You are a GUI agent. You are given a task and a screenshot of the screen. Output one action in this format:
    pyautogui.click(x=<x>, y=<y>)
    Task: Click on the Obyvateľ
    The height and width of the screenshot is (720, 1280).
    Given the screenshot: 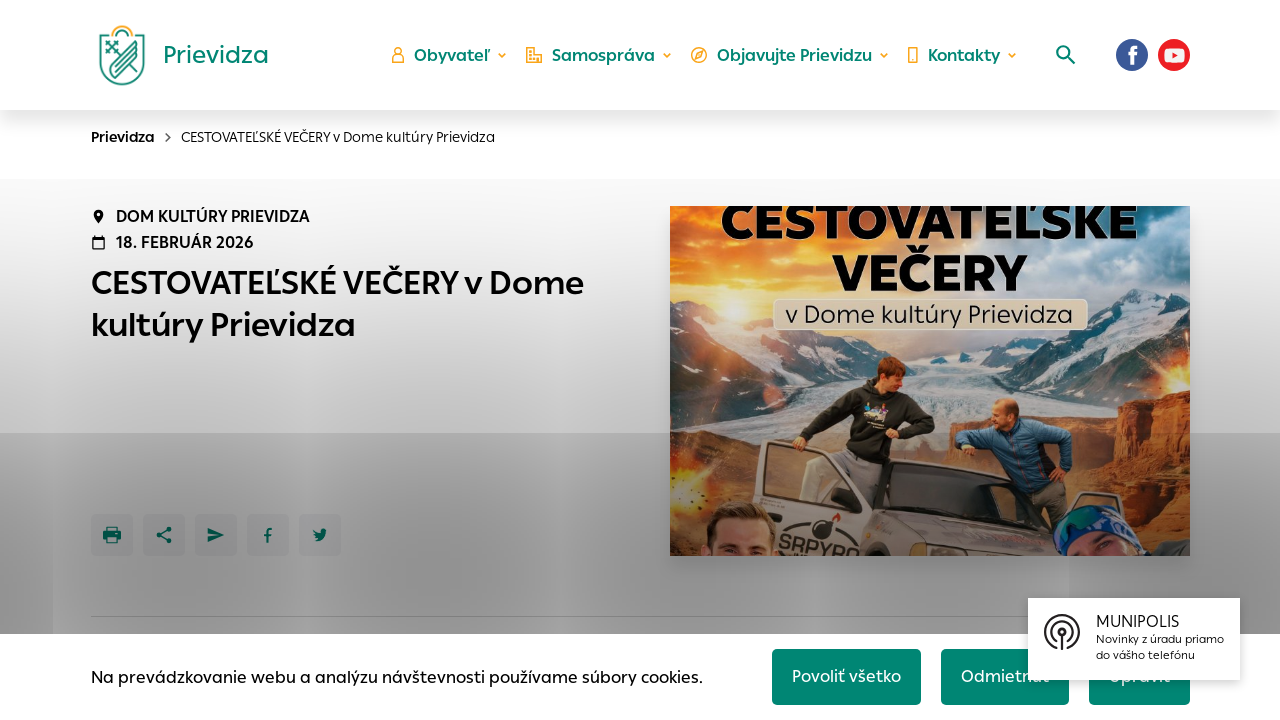 What is the action you would take?
    pyautogui.click(x=441, y=55)
    